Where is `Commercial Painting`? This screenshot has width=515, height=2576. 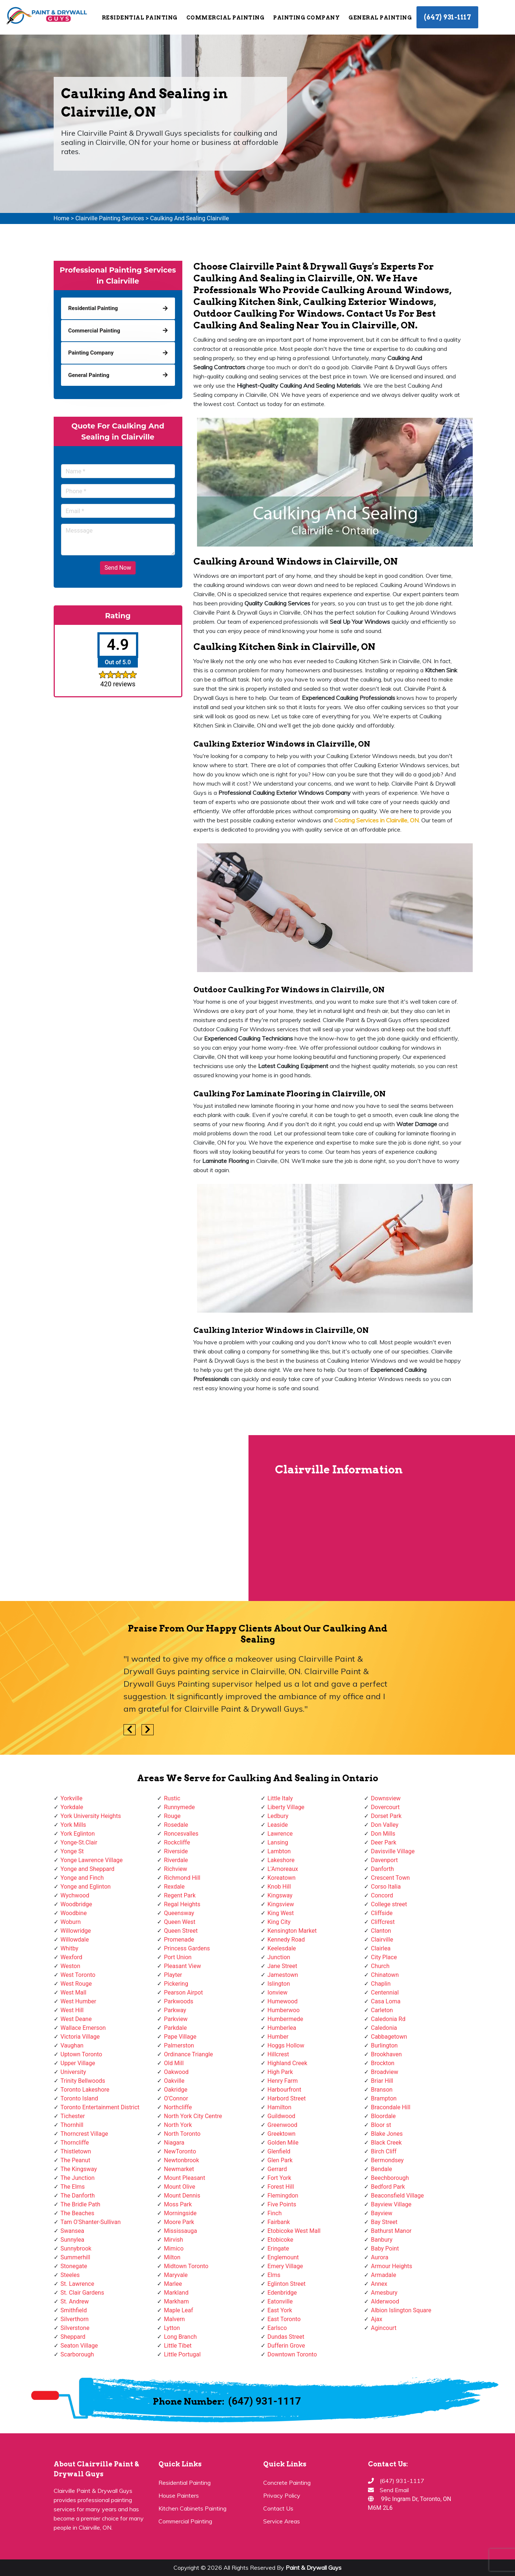
Commercial Painting is located at coordinates (225, 18).